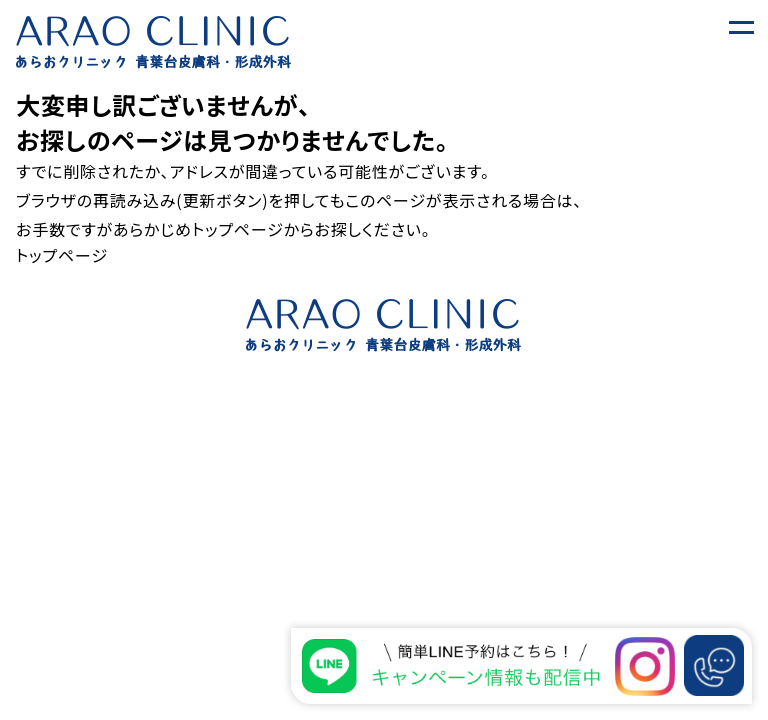 The image size is (768, 720). Describe the element at coordinates (238, 229) in the screenshot. I see `トップページ` at that location.